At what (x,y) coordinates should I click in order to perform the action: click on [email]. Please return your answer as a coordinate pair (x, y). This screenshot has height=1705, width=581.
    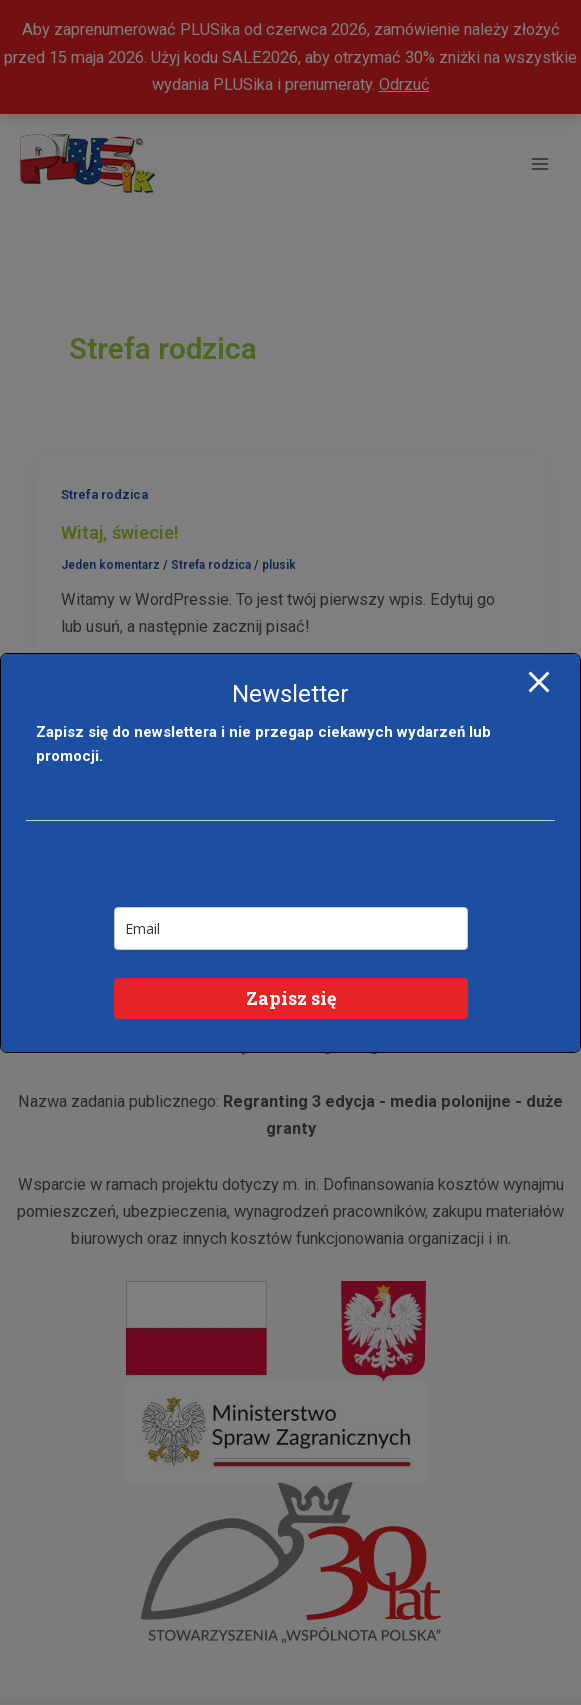
    Looking at the image, I should click on (291, 928).